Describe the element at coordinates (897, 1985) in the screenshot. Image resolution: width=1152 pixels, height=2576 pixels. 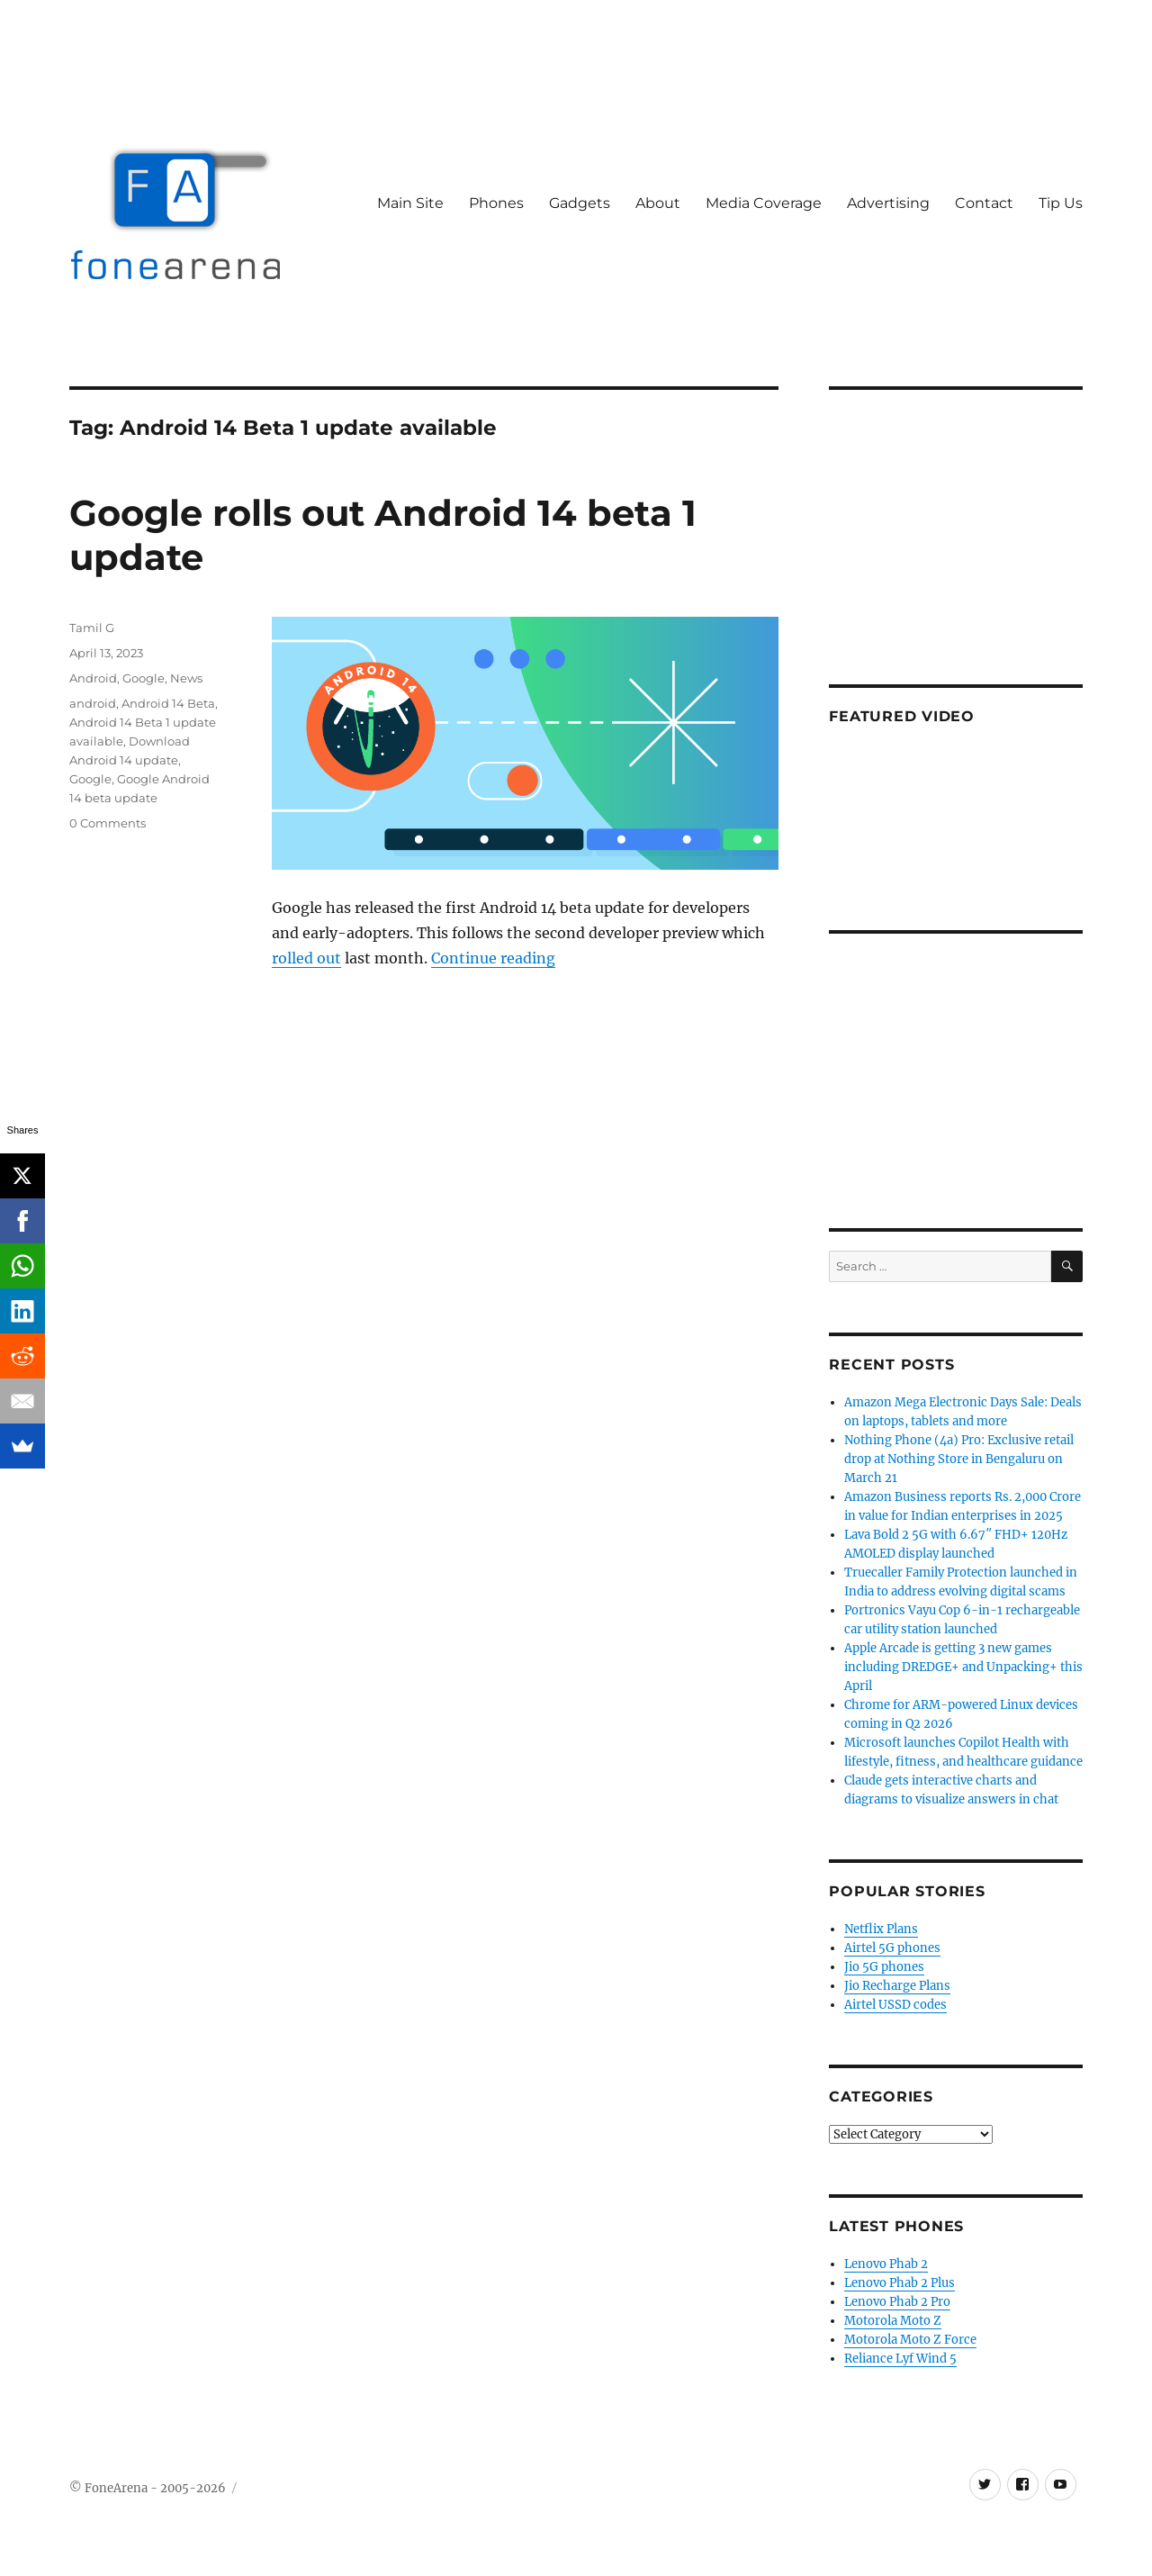
I see `Jio Recharge Plans` at that location.